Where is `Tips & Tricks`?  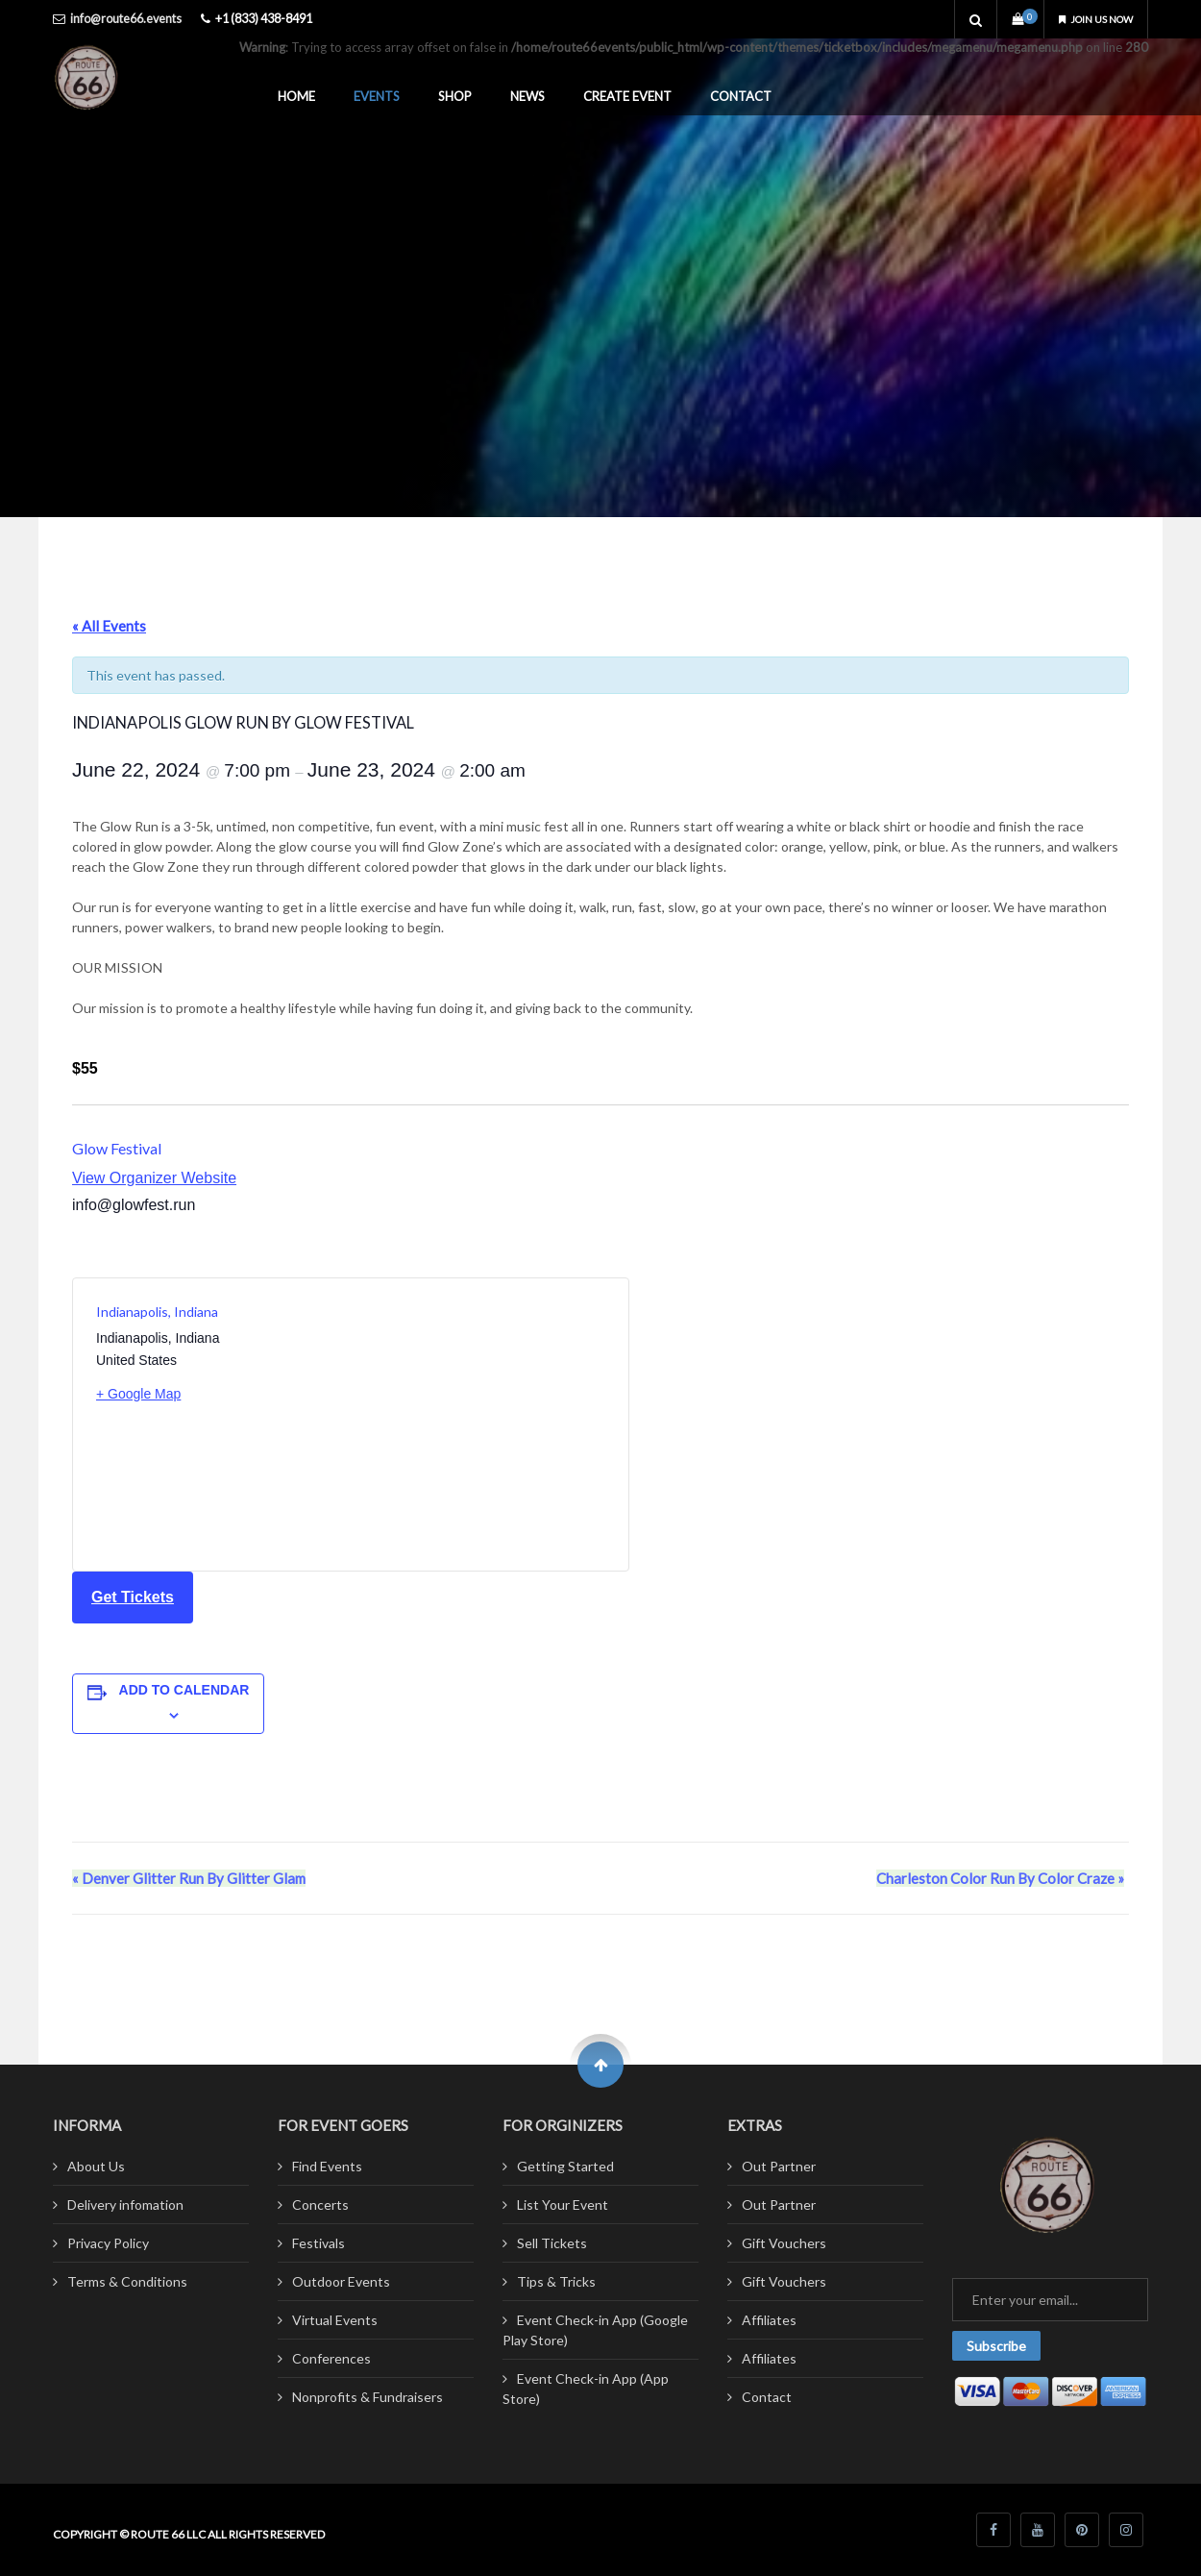
Tips & Tricks is located at coordinates (556, 2281).